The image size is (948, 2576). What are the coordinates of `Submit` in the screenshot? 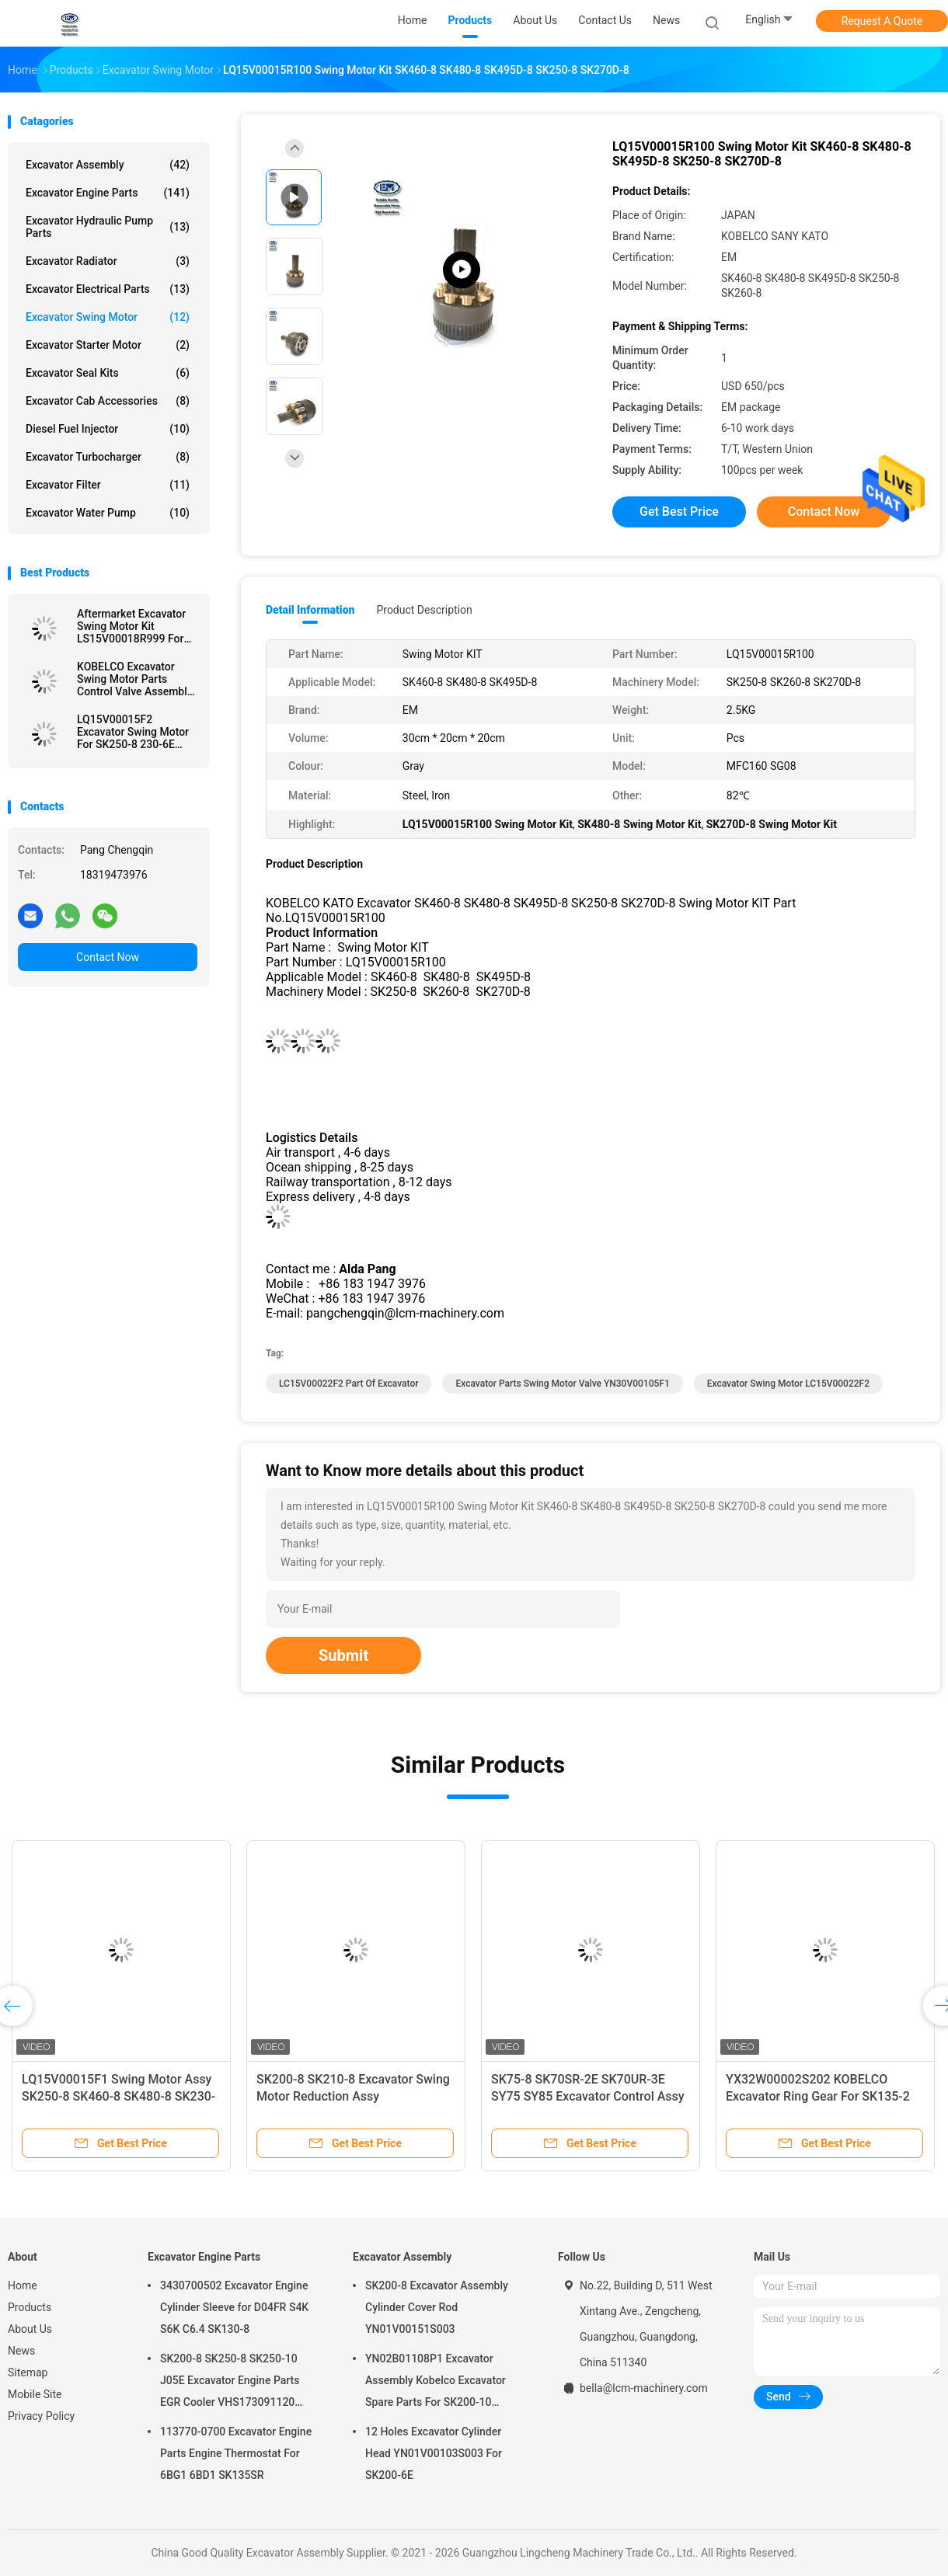 It's located at (343, 1655).